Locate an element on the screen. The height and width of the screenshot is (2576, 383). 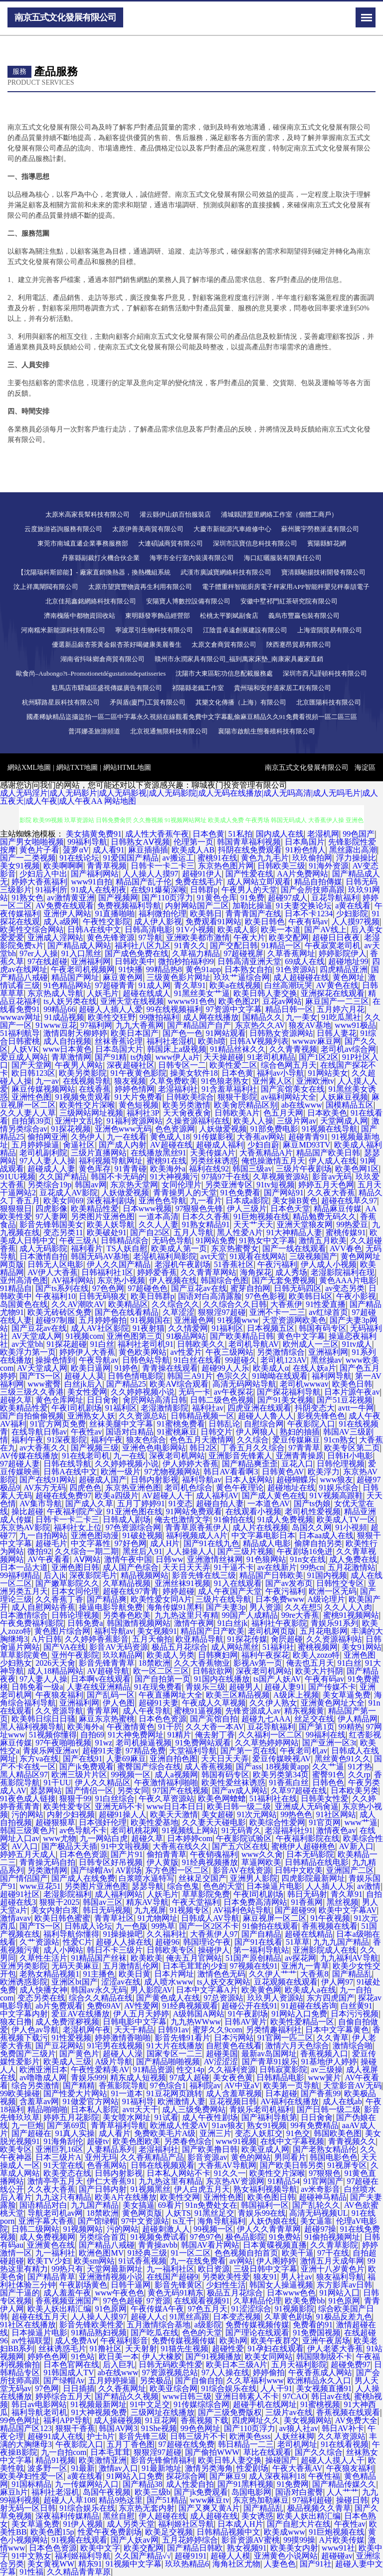
97尤物视频网站 is located at coordinates (172, 1471).